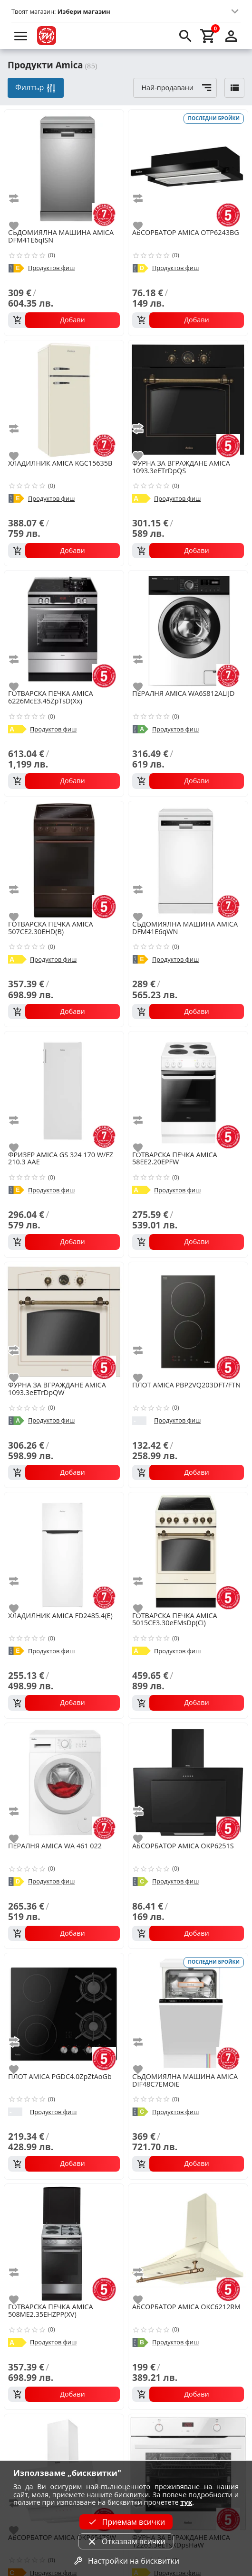 The height and width of the screenshot is (2576, 252). I want to click on [AMICA 1093.3eETrDpQS], so click(188, 399).